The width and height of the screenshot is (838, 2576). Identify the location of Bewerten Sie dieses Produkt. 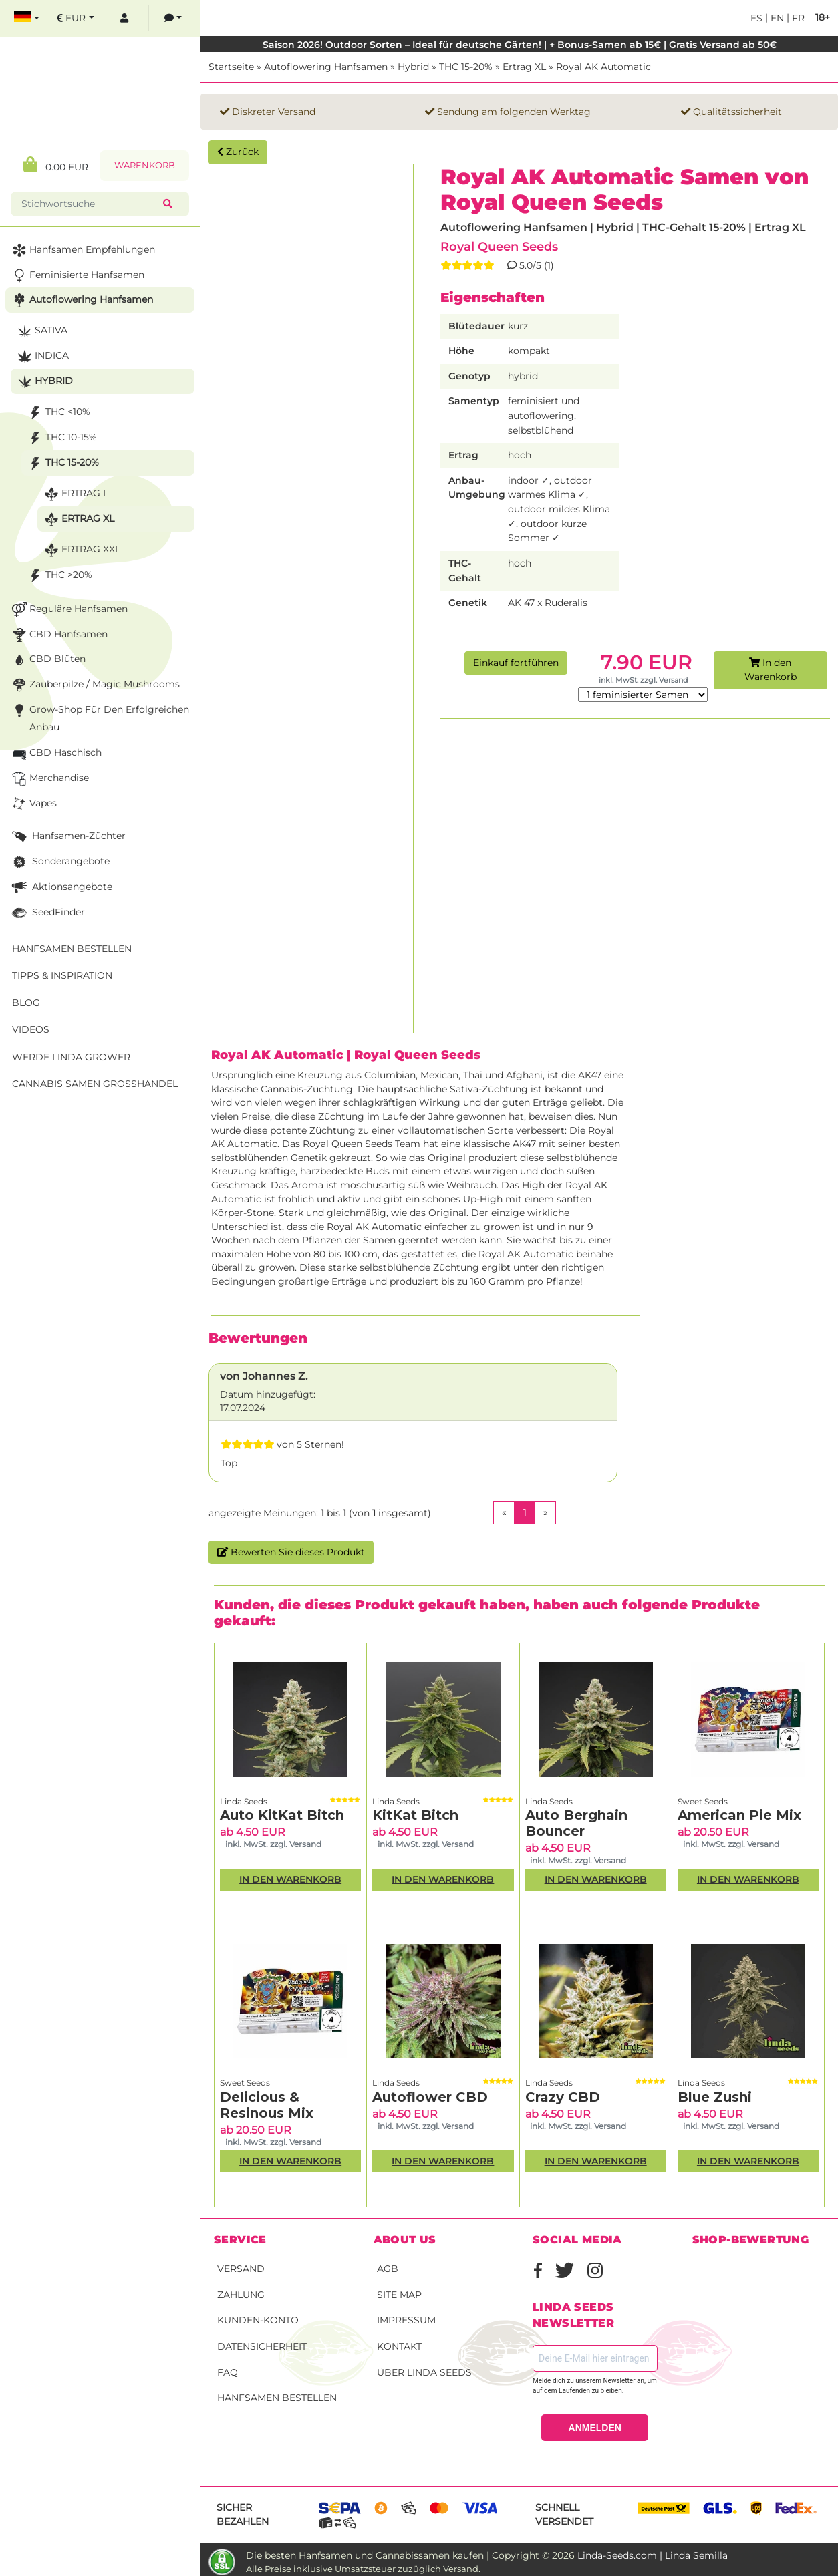
(291, 1552).